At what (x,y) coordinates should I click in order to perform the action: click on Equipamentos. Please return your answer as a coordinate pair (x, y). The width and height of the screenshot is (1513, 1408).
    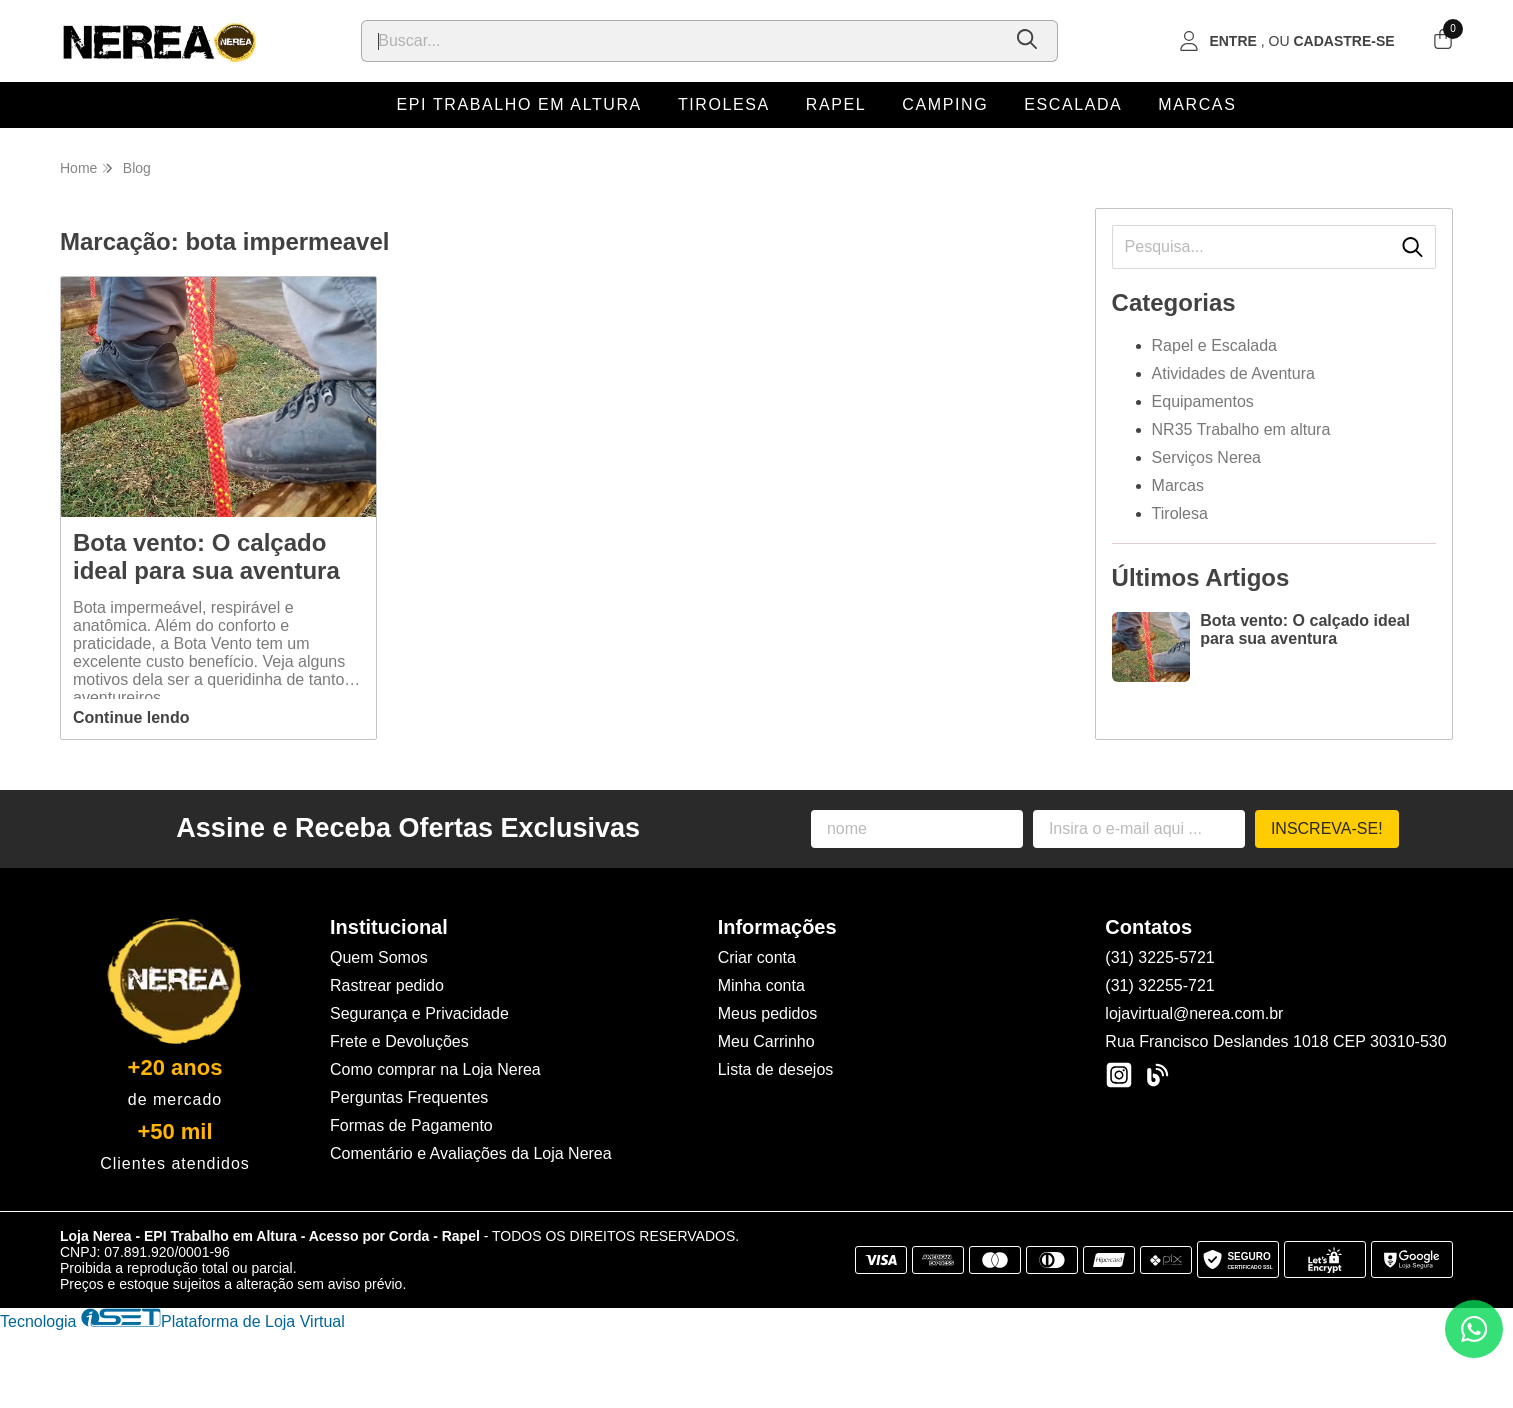
    Looking at the image, I should click on (1203, 401).